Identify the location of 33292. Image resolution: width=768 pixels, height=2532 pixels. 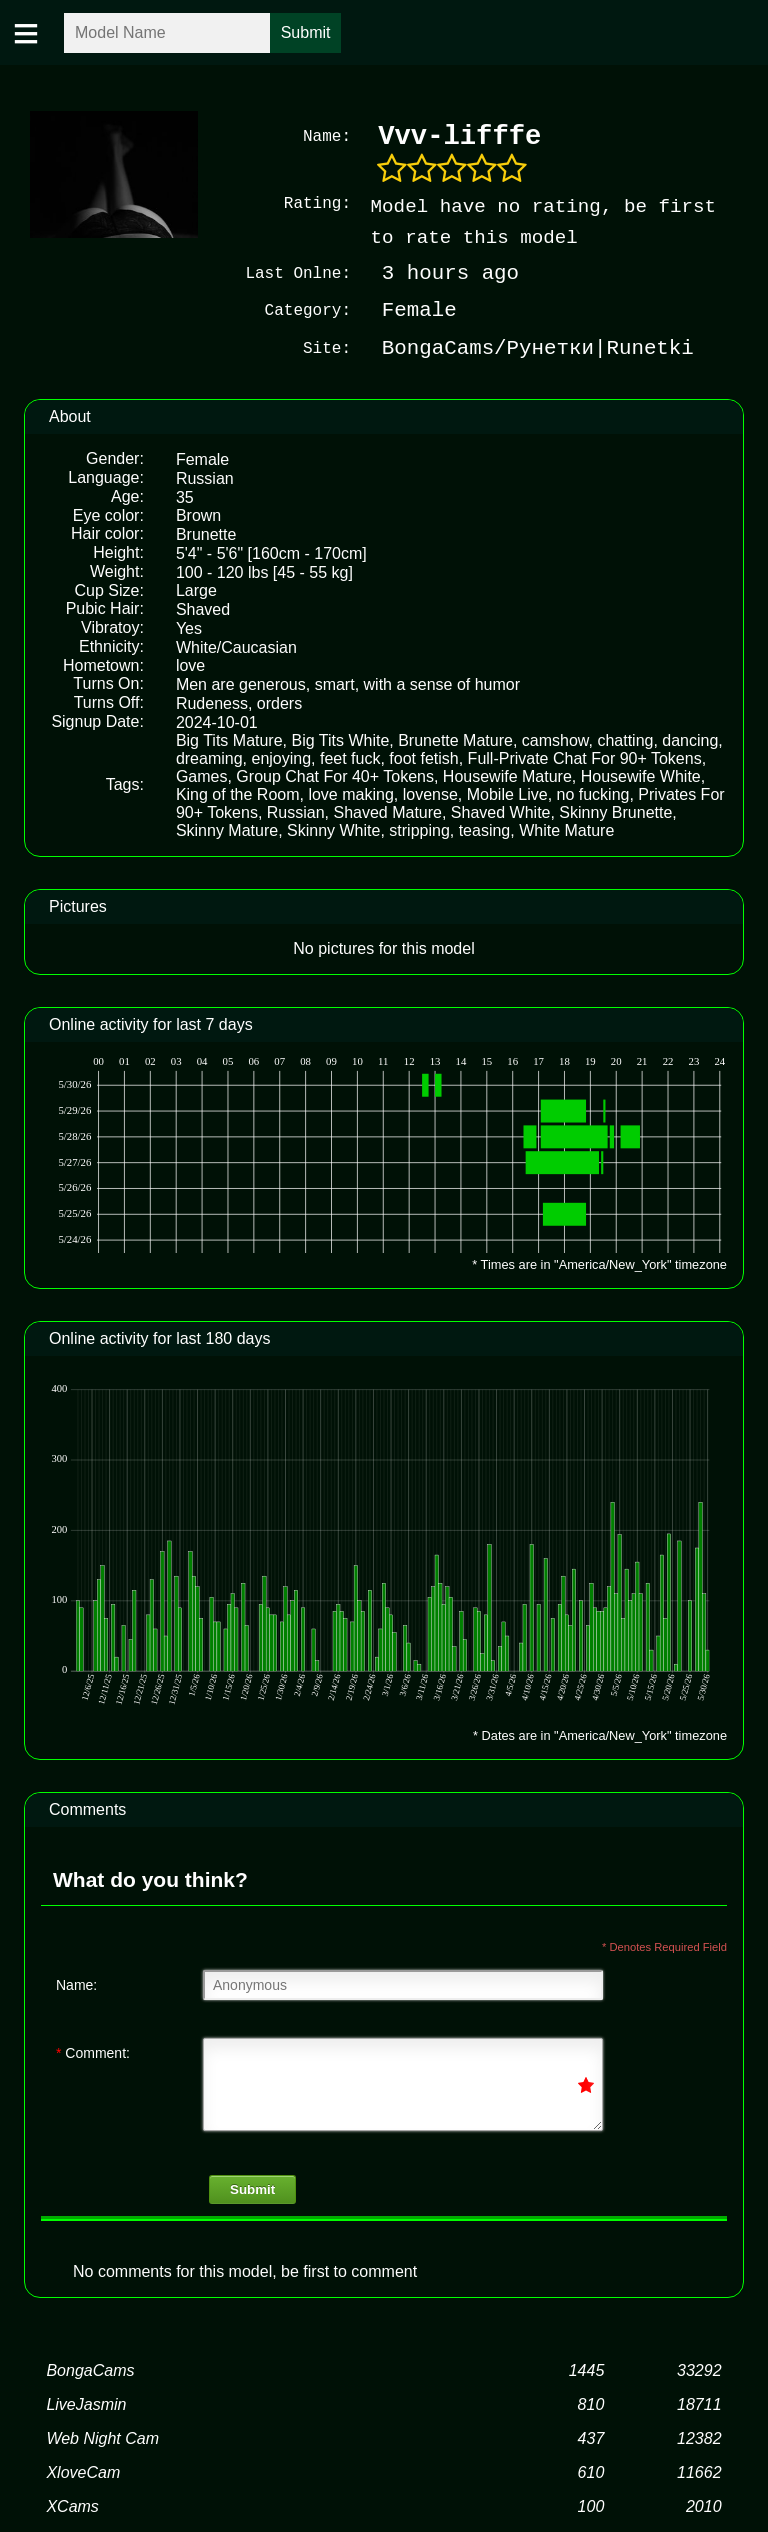
(699, 2370).